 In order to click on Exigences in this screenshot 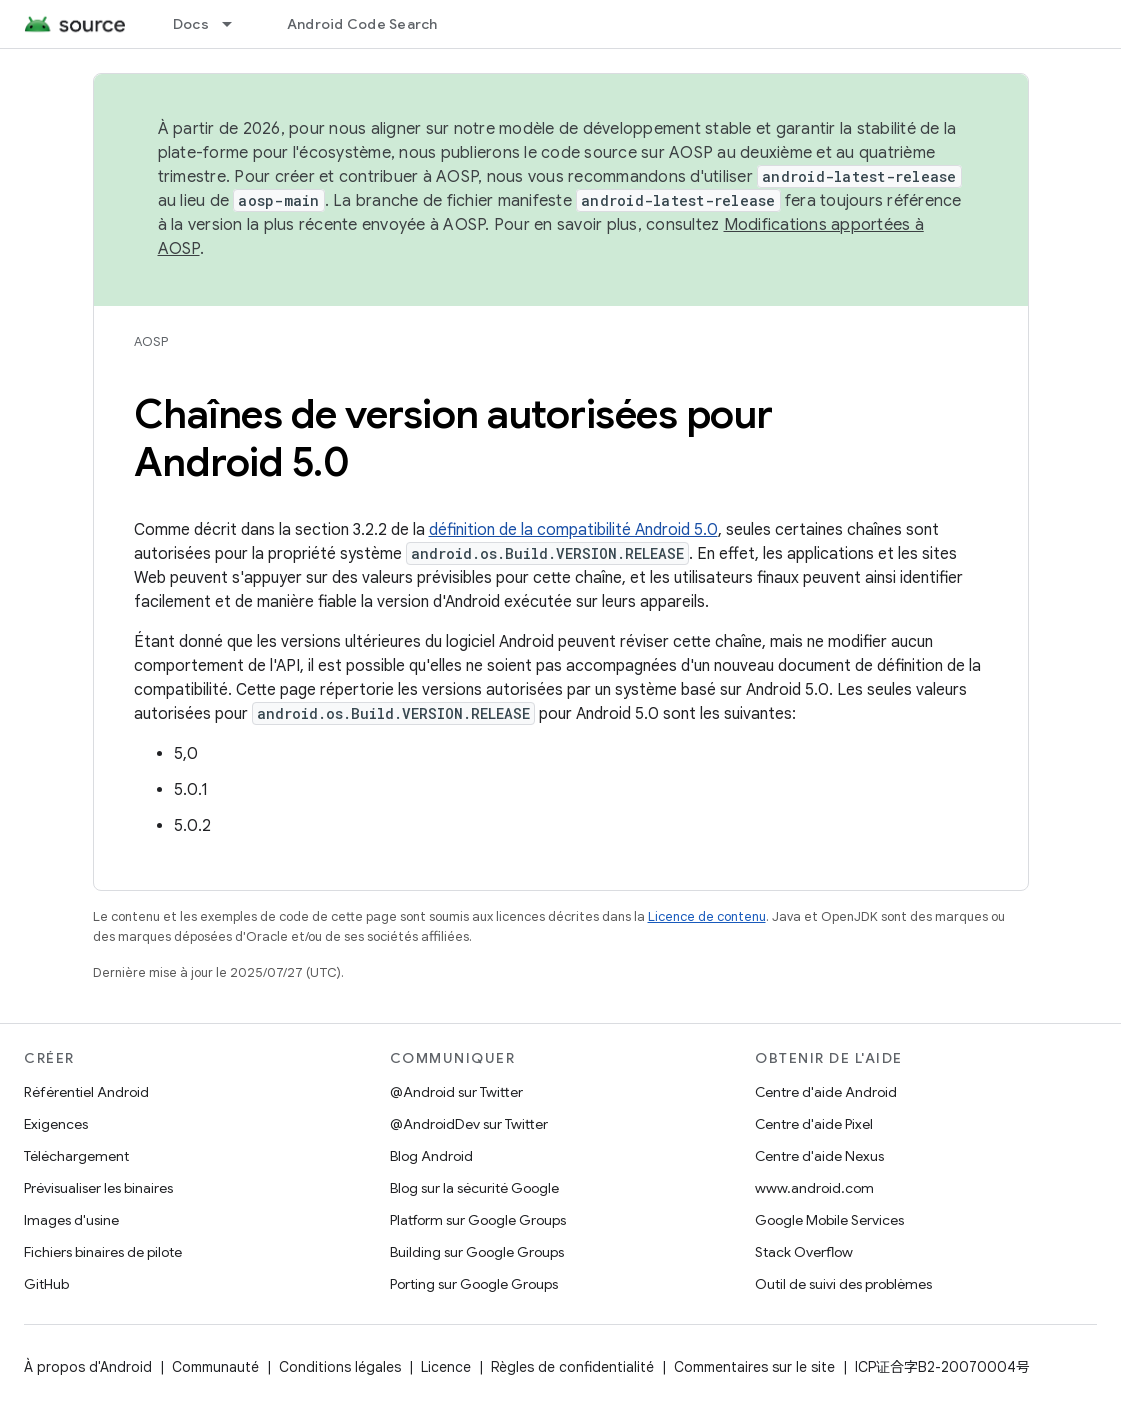, I will do `click(56, 1124)`.